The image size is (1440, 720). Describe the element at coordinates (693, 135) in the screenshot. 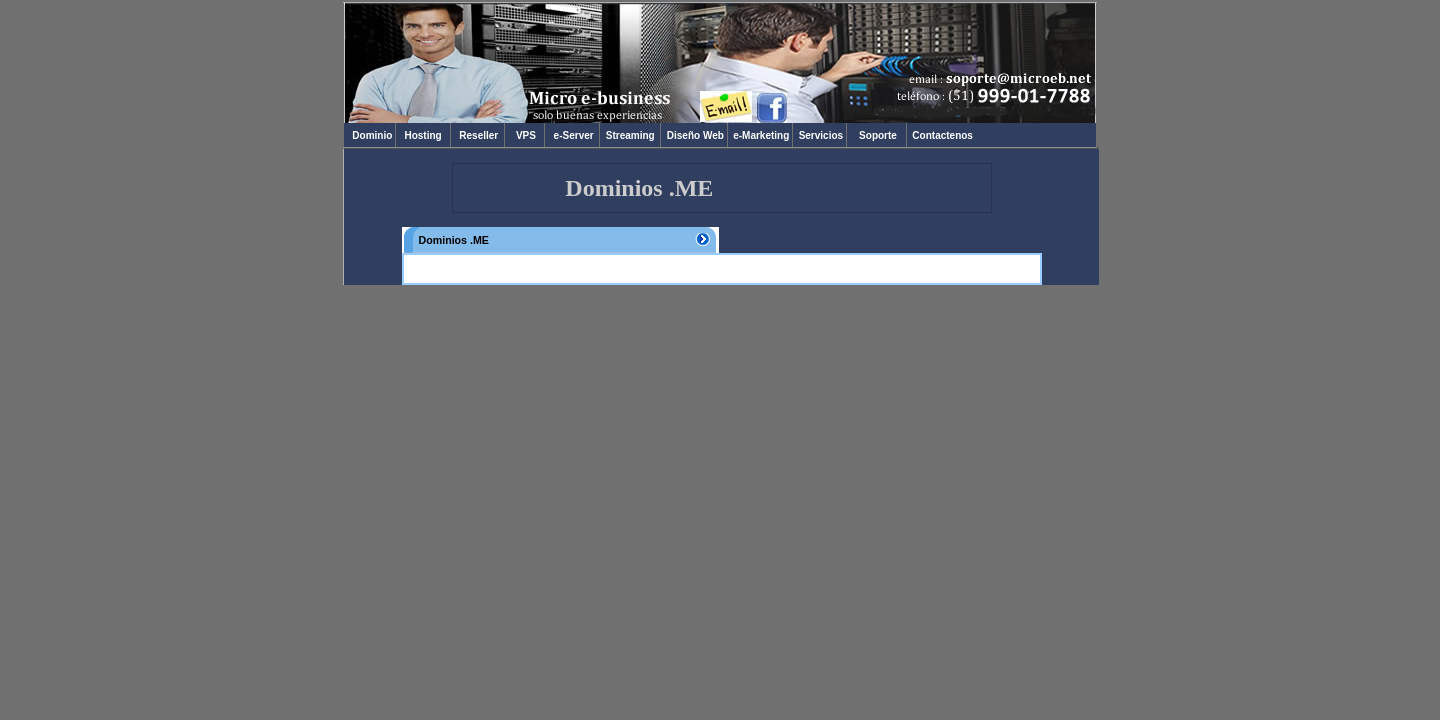

I see `Diseño Web` at that location.